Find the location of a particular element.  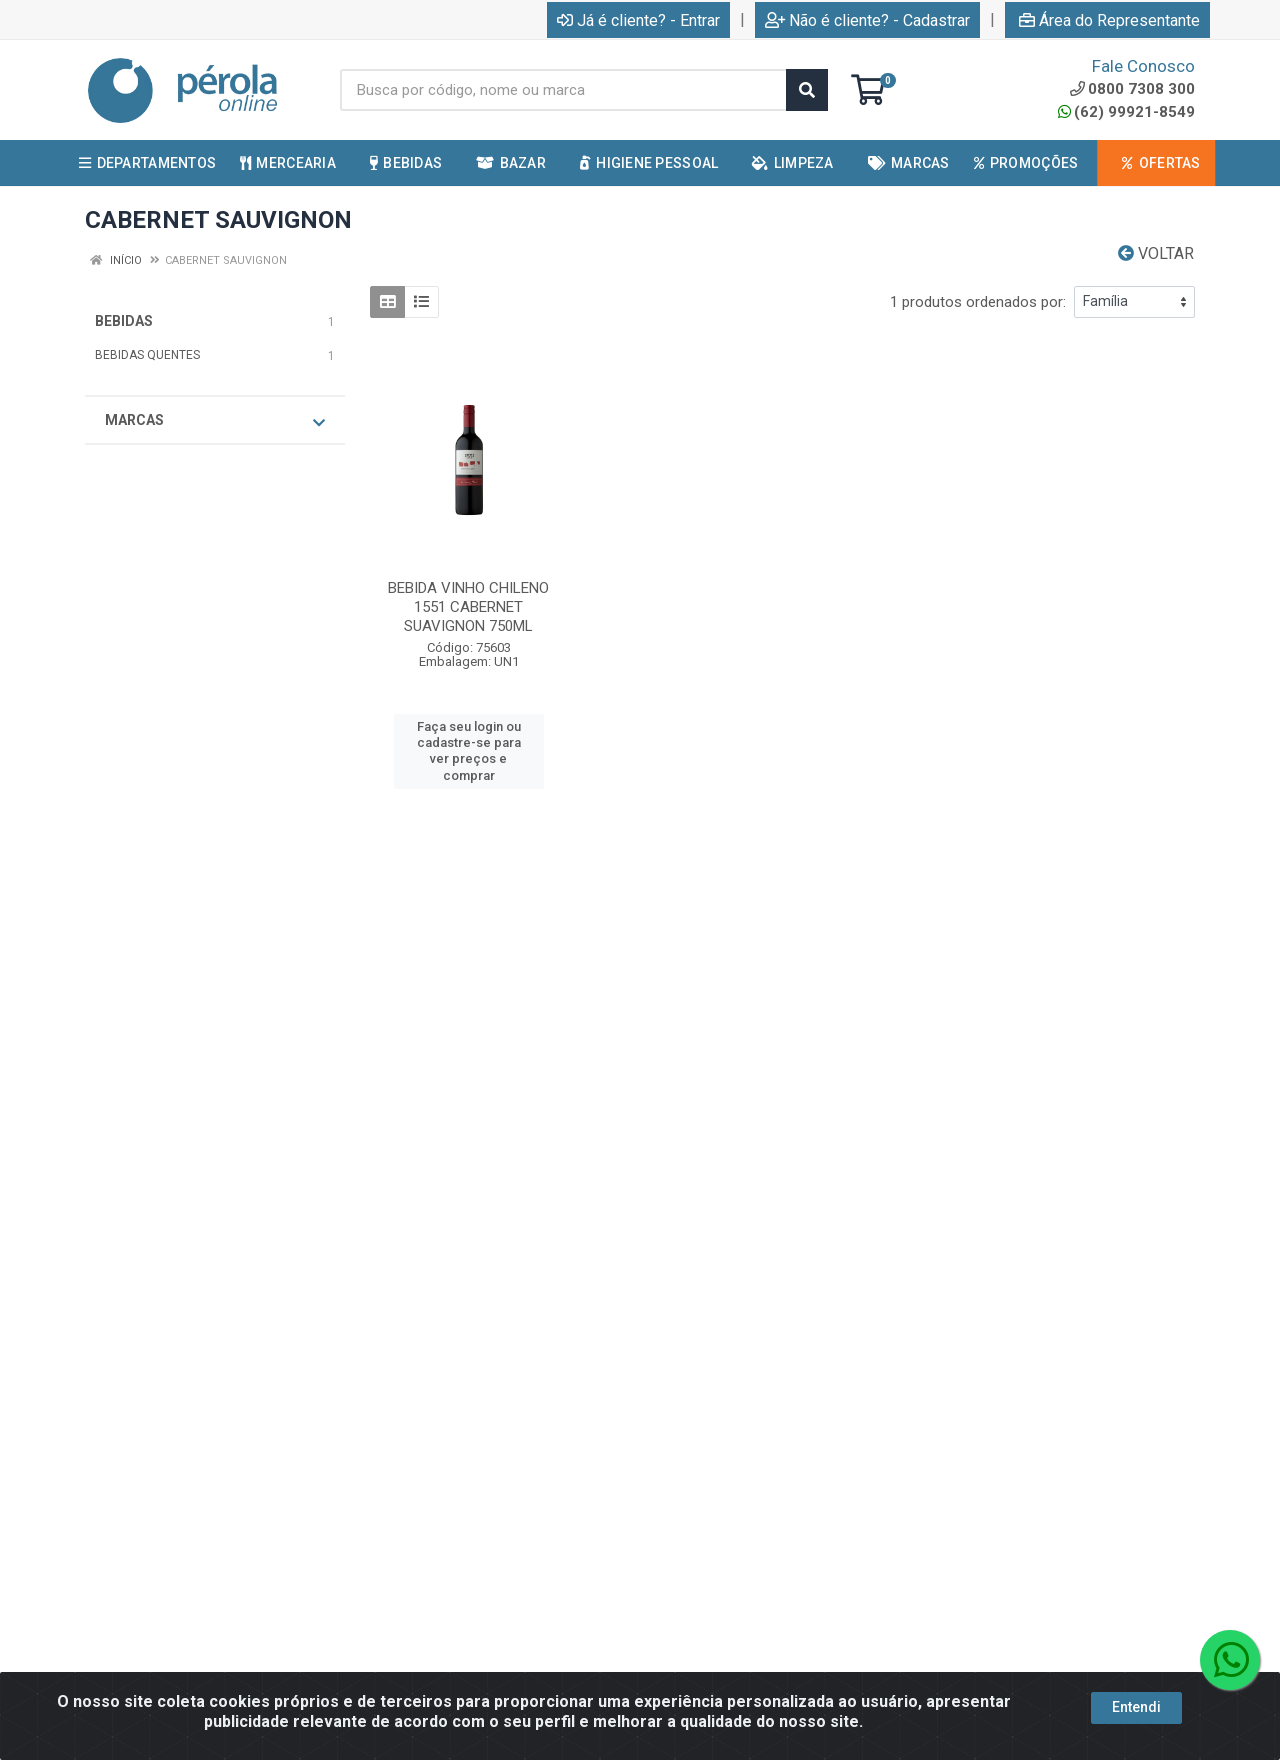

1 produtos ordenados por: is located at coordinates (978, 302).